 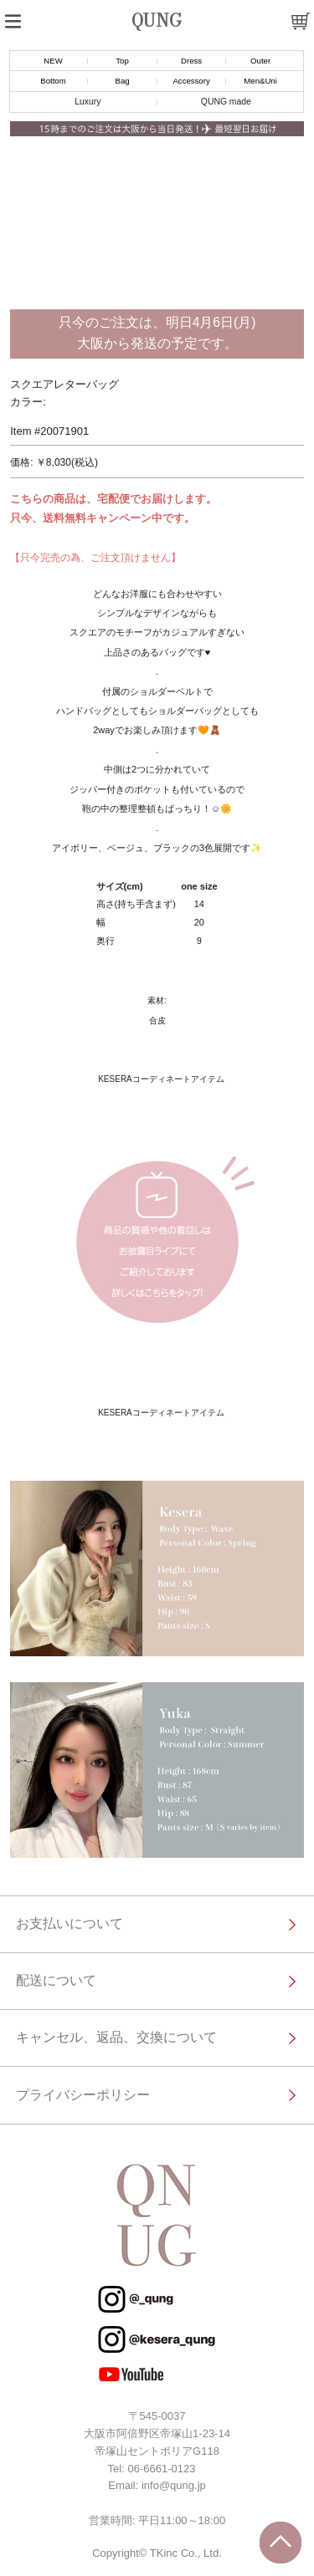 I want to click on Bag, so click(x=122, y=80).